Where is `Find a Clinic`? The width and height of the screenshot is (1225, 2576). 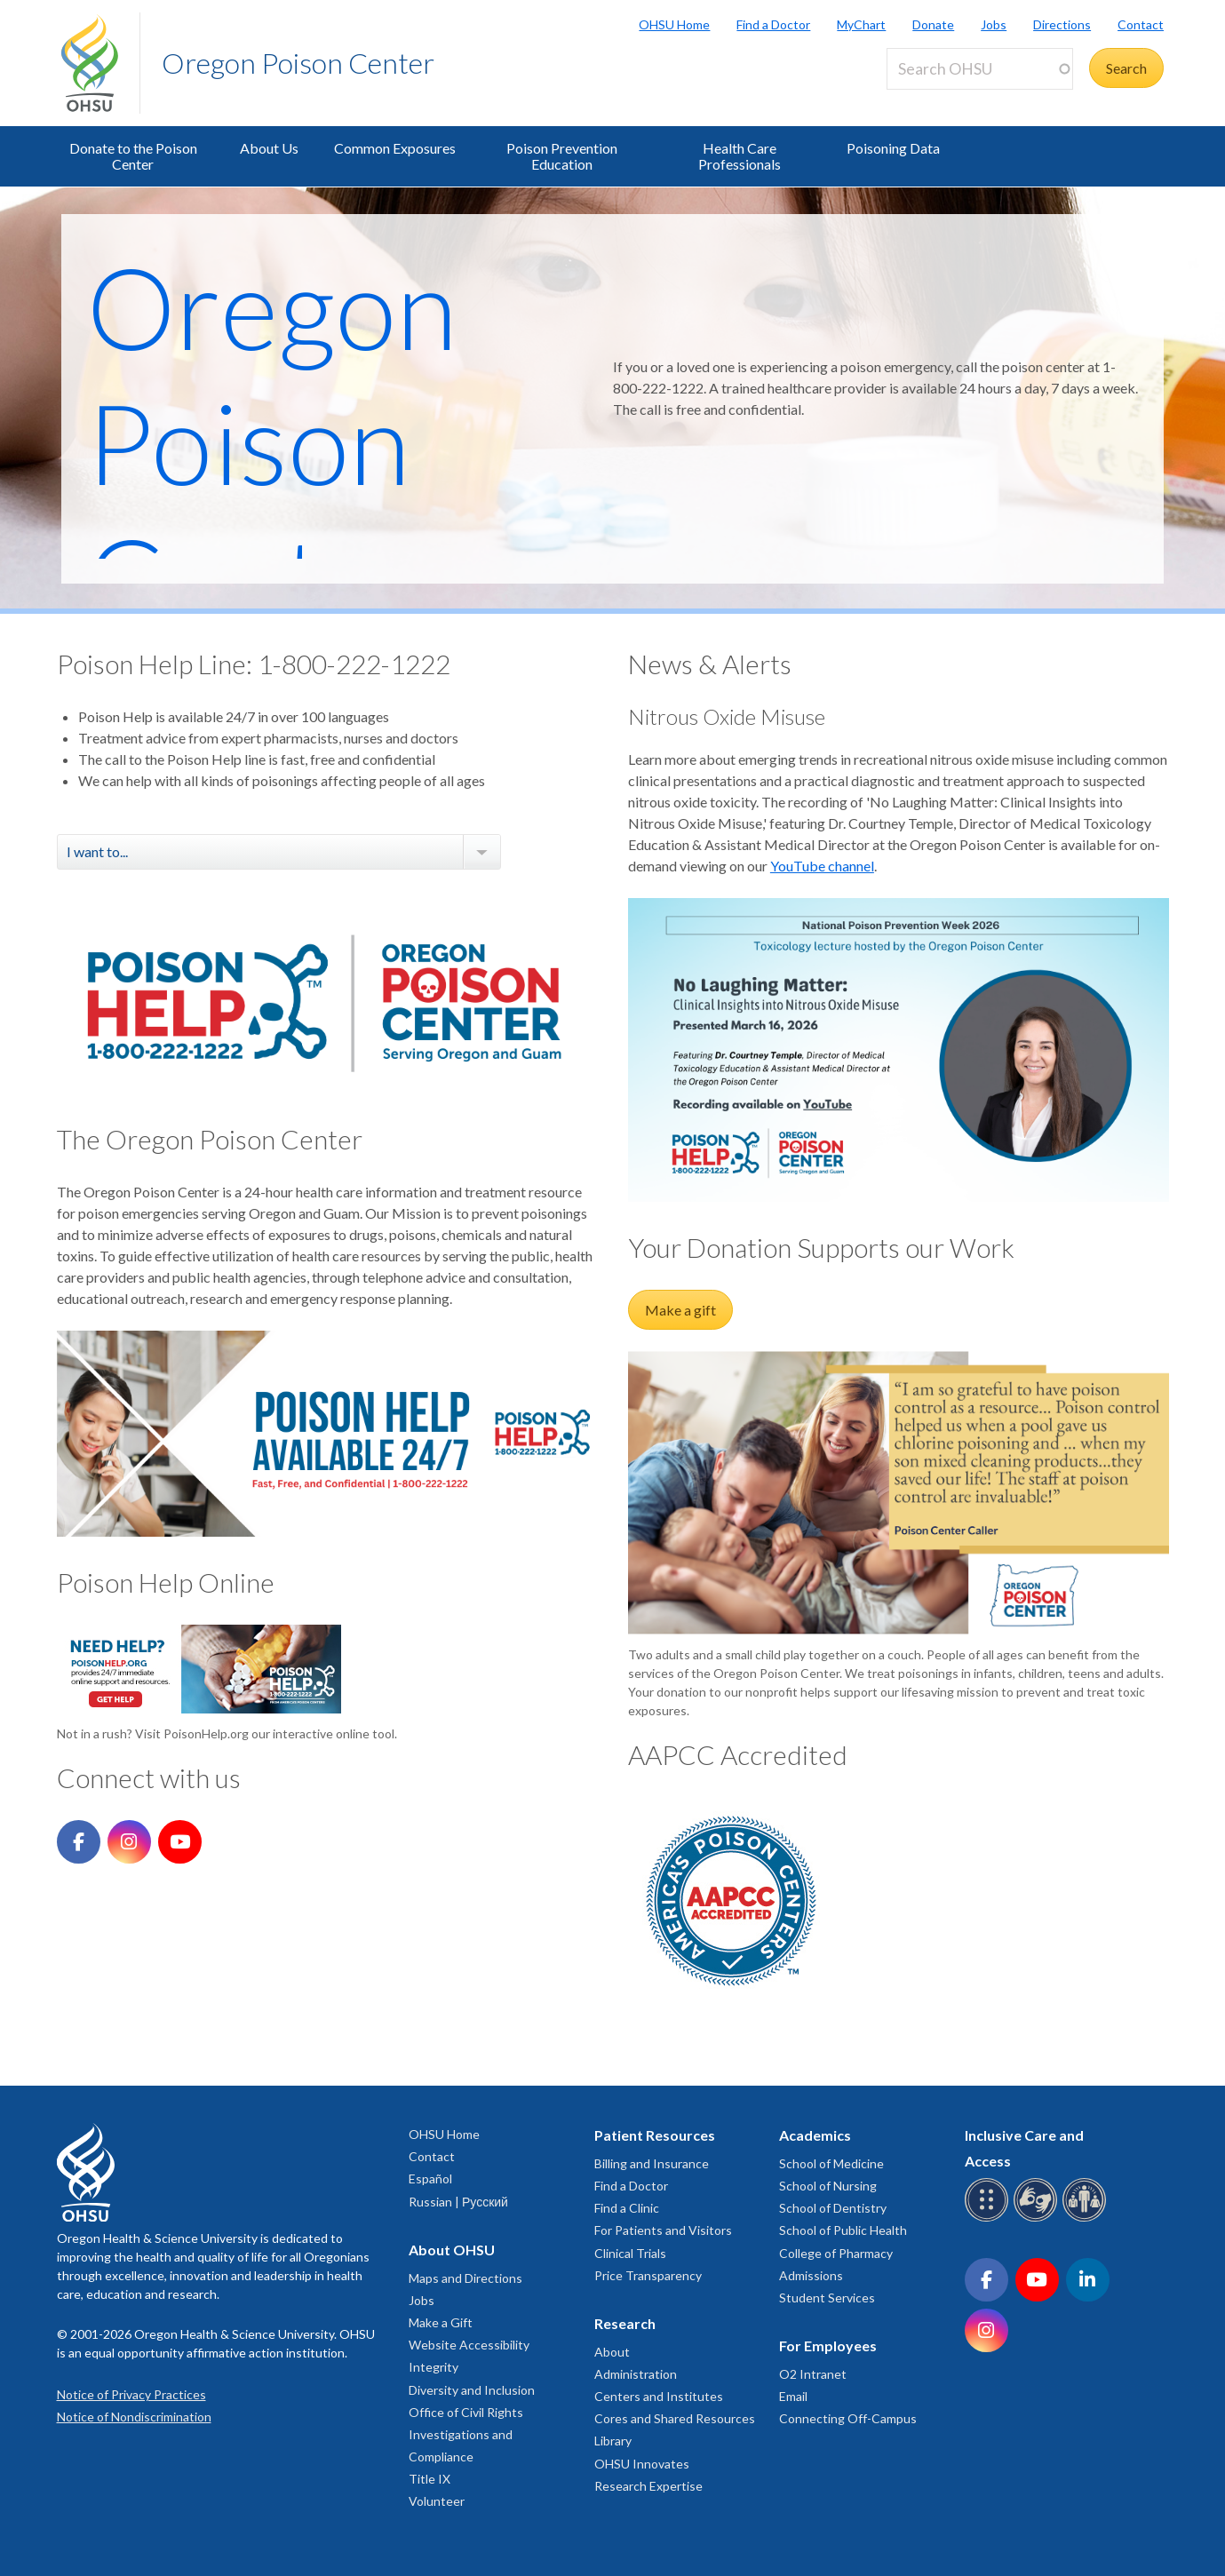 Find a Clinic is located at coordinates (626, 2207).